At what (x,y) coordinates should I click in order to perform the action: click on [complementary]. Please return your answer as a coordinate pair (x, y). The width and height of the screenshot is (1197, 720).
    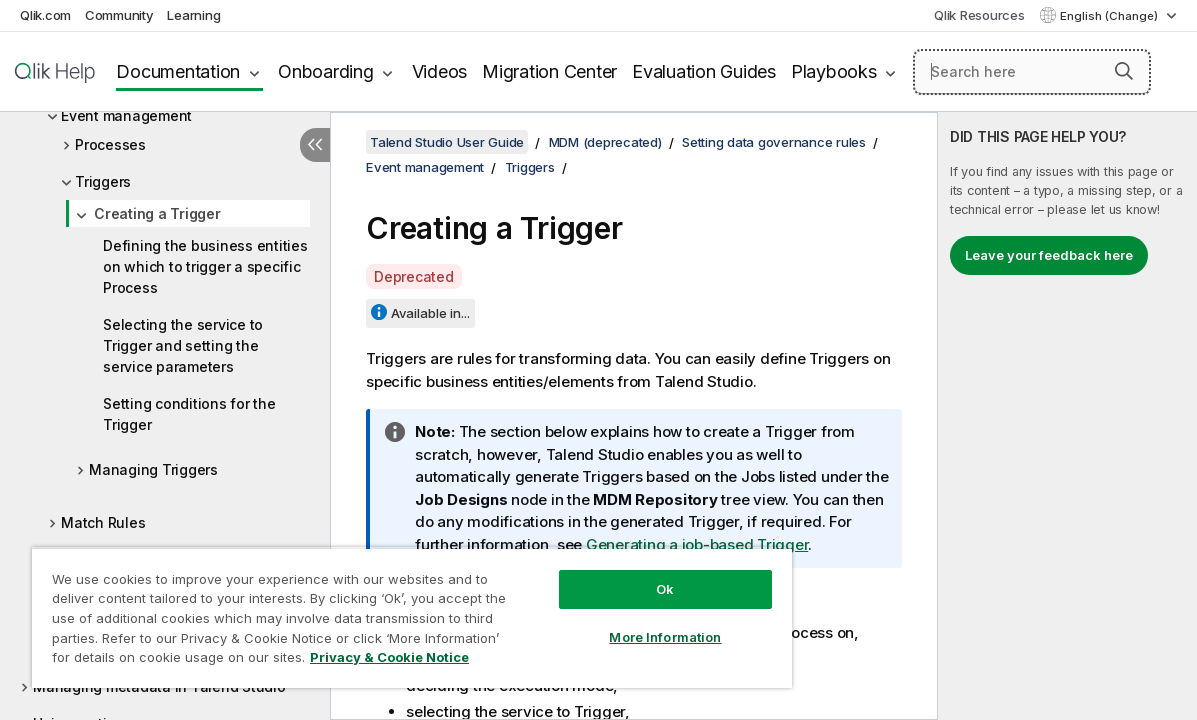
    Looking at the image, I should click on (1067, 416).